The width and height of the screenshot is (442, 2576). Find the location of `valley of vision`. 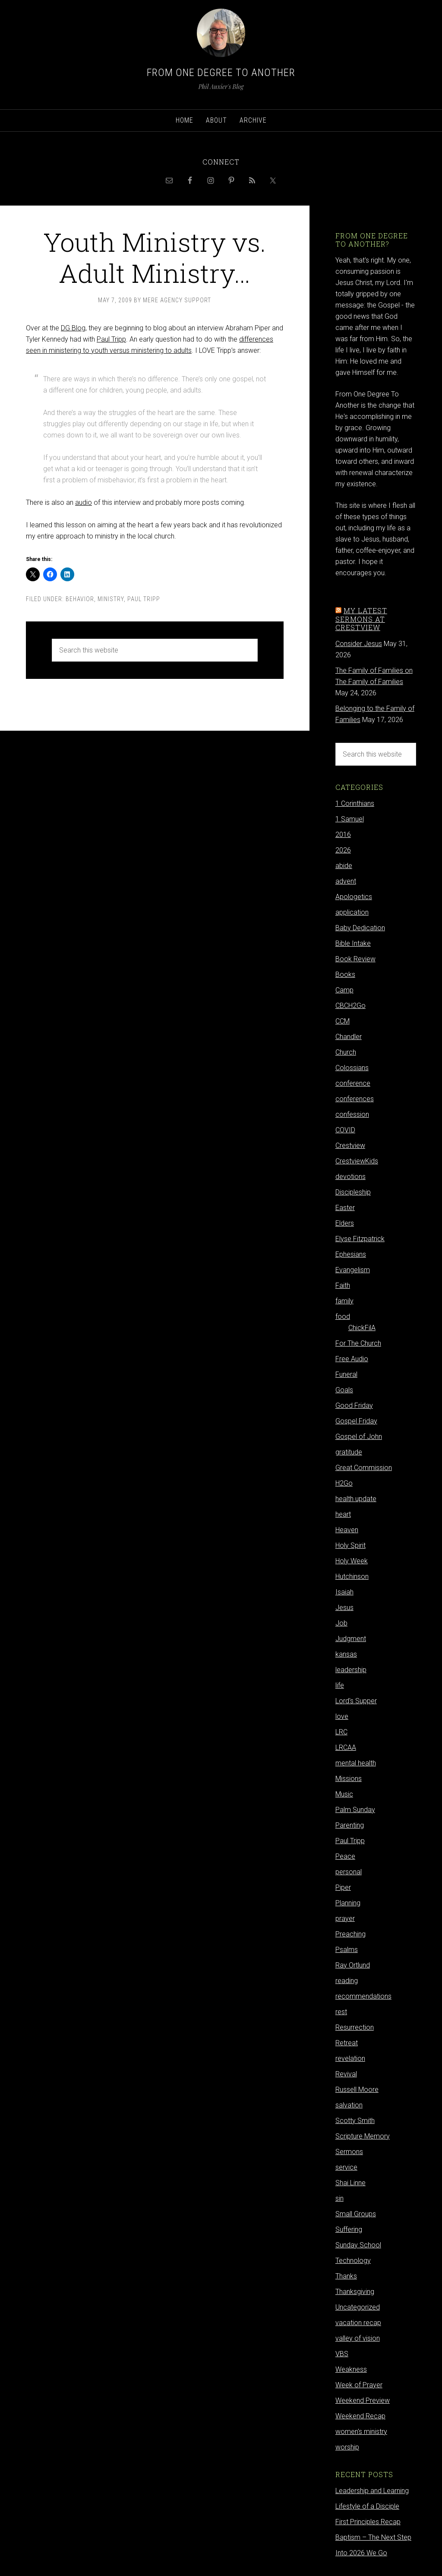

valley of vision is located at coordinates (357, 2338).